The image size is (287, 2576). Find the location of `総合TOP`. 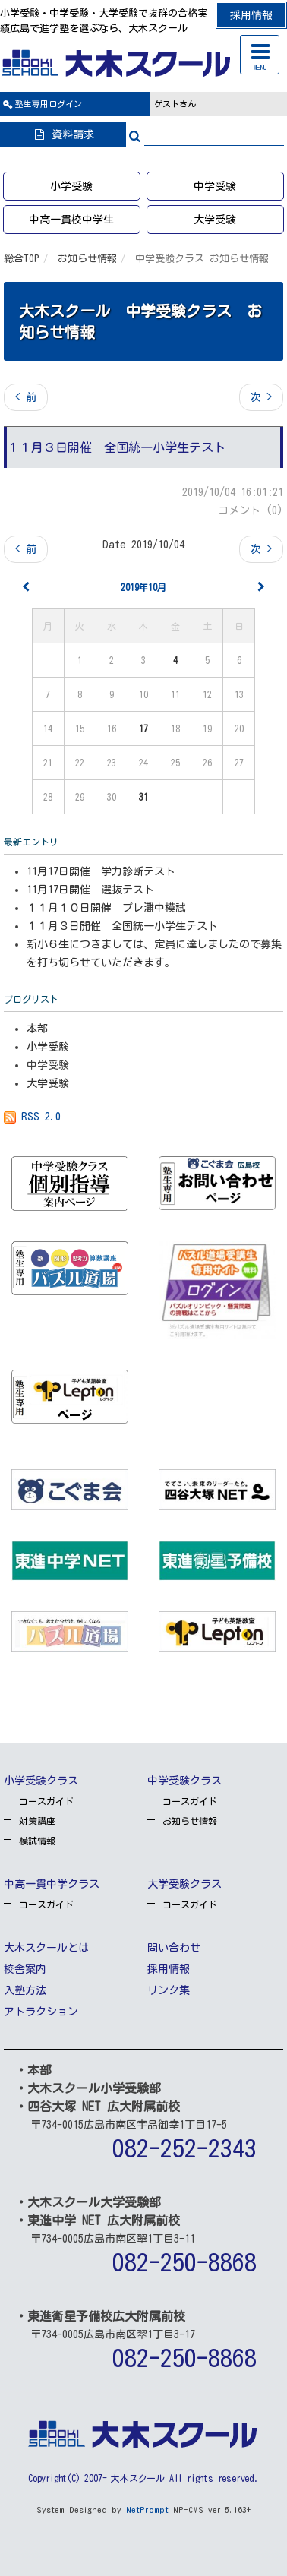

総合TOP is located at coordinates (21, 259).